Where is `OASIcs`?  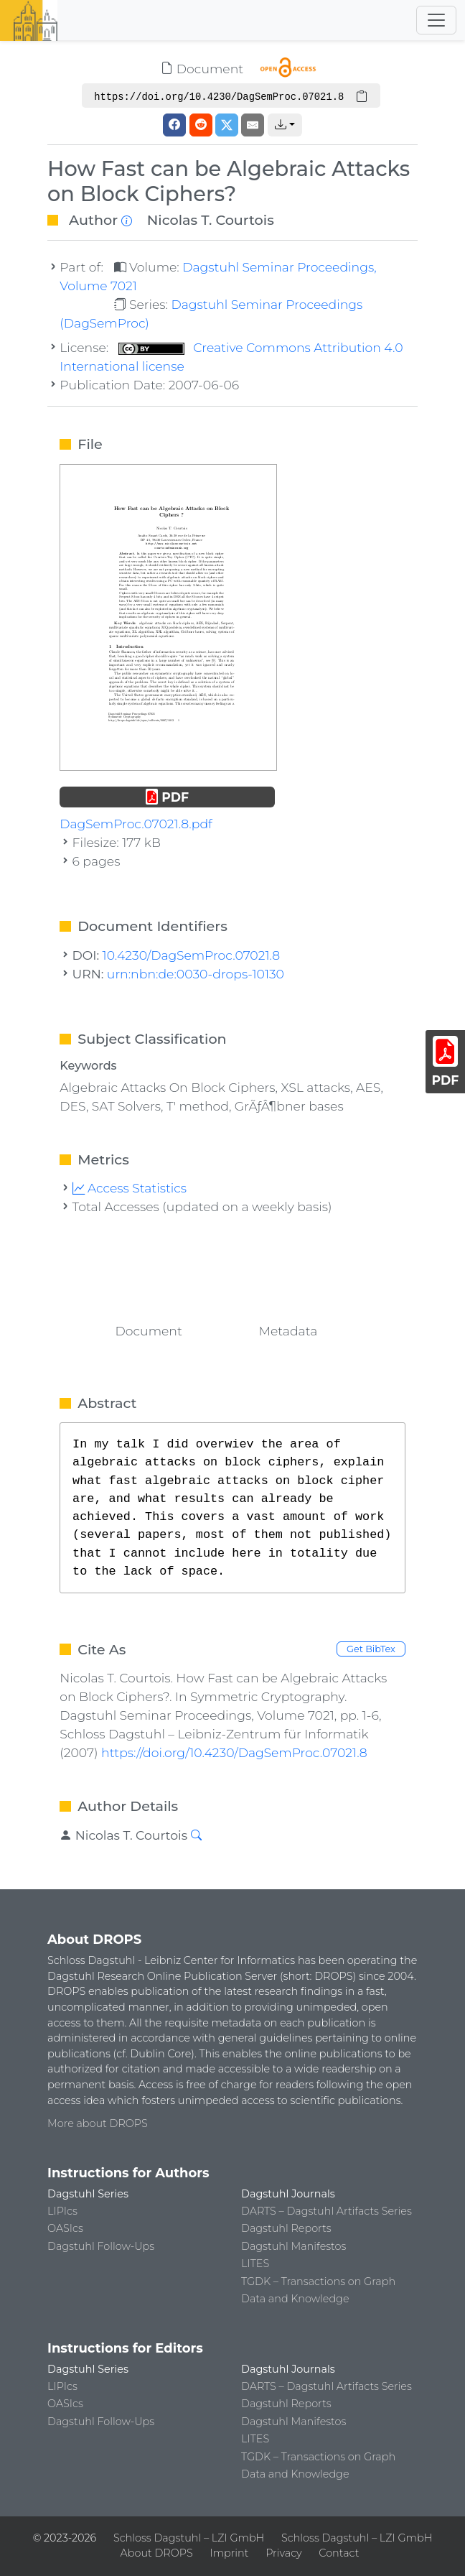
OASIcs is located at coordinates (65, 2228).